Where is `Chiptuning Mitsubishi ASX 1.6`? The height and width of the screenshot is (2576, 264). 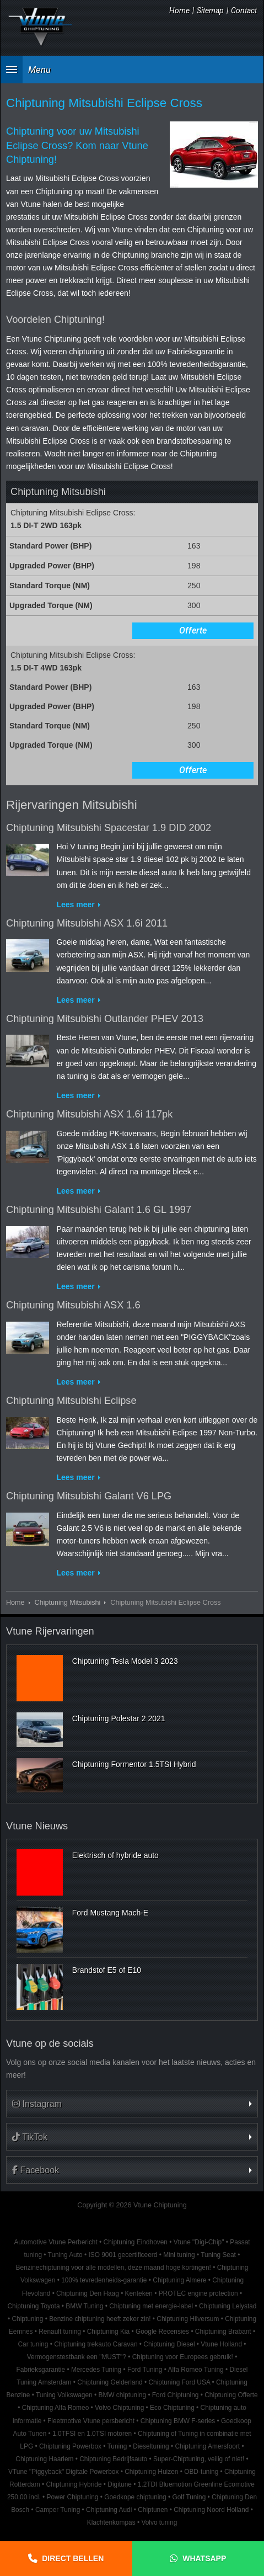
Chiptuning Mitsubishi ASX 1.6 is located at coordinates (73, 1305).